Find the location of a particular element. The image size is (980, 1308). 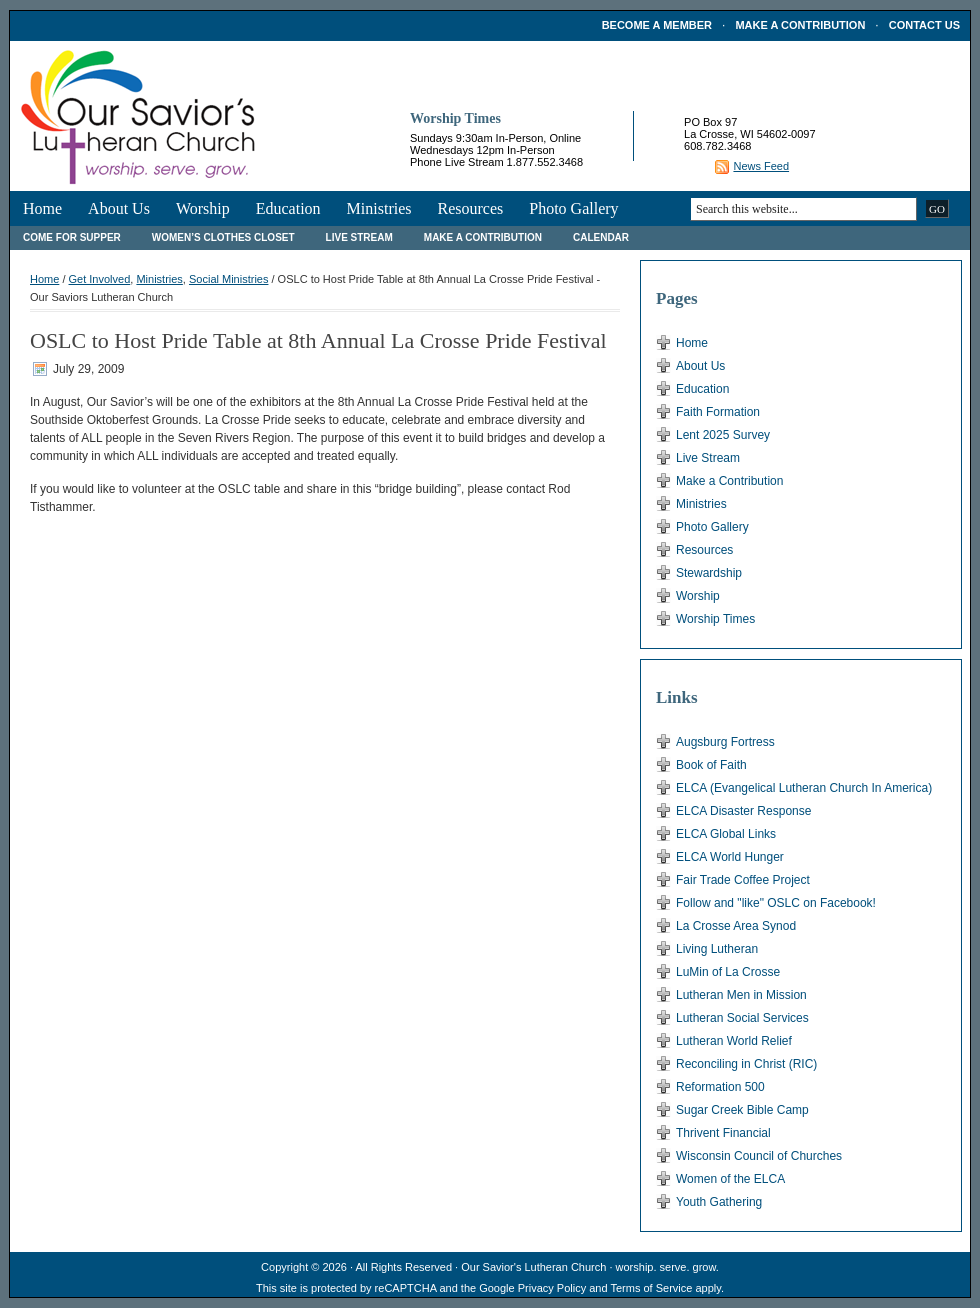

Get Involved is located at coordinates (100, 279).